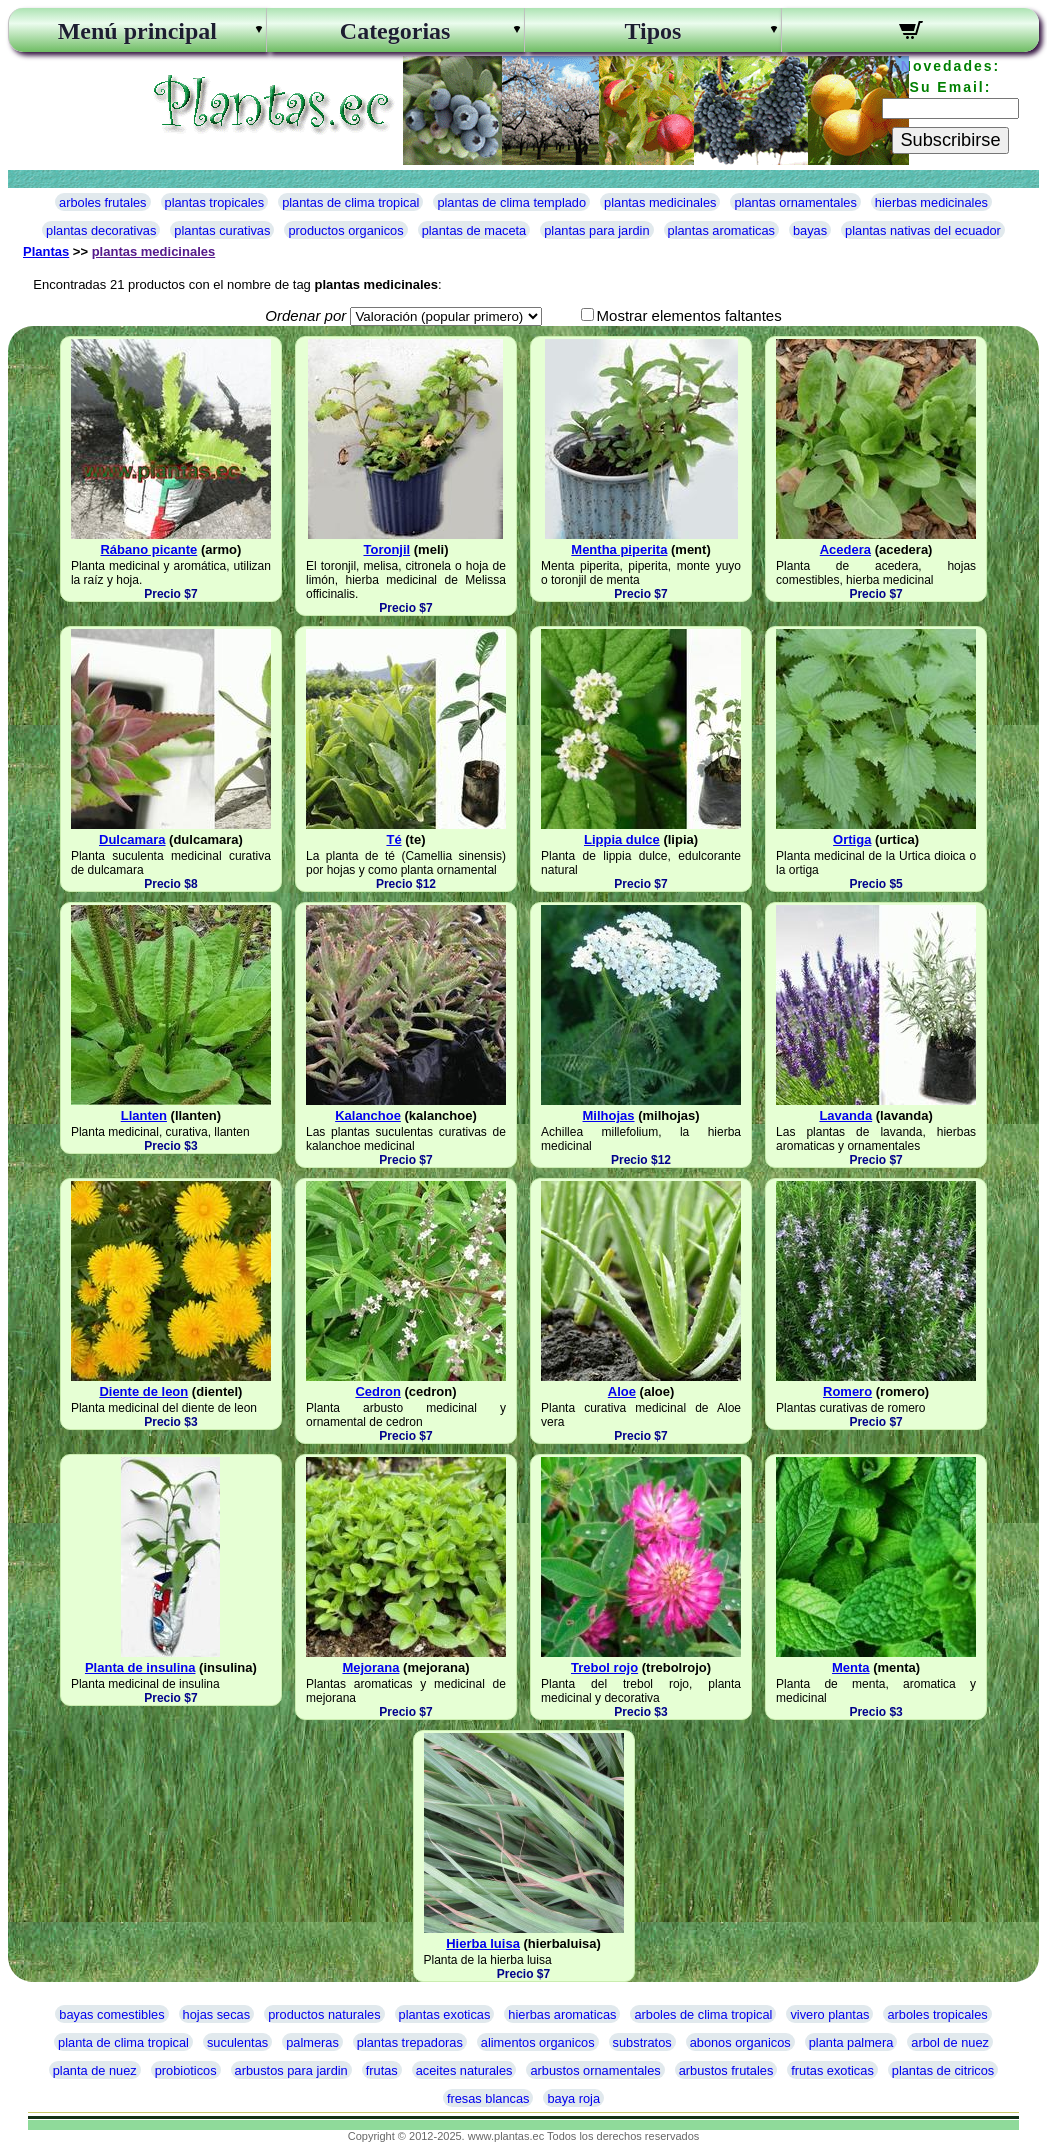 The image size is (1047, 2150). Describe the element at coordinates (845, 1115) in the screenshot. I see `Lavanda` at that location.